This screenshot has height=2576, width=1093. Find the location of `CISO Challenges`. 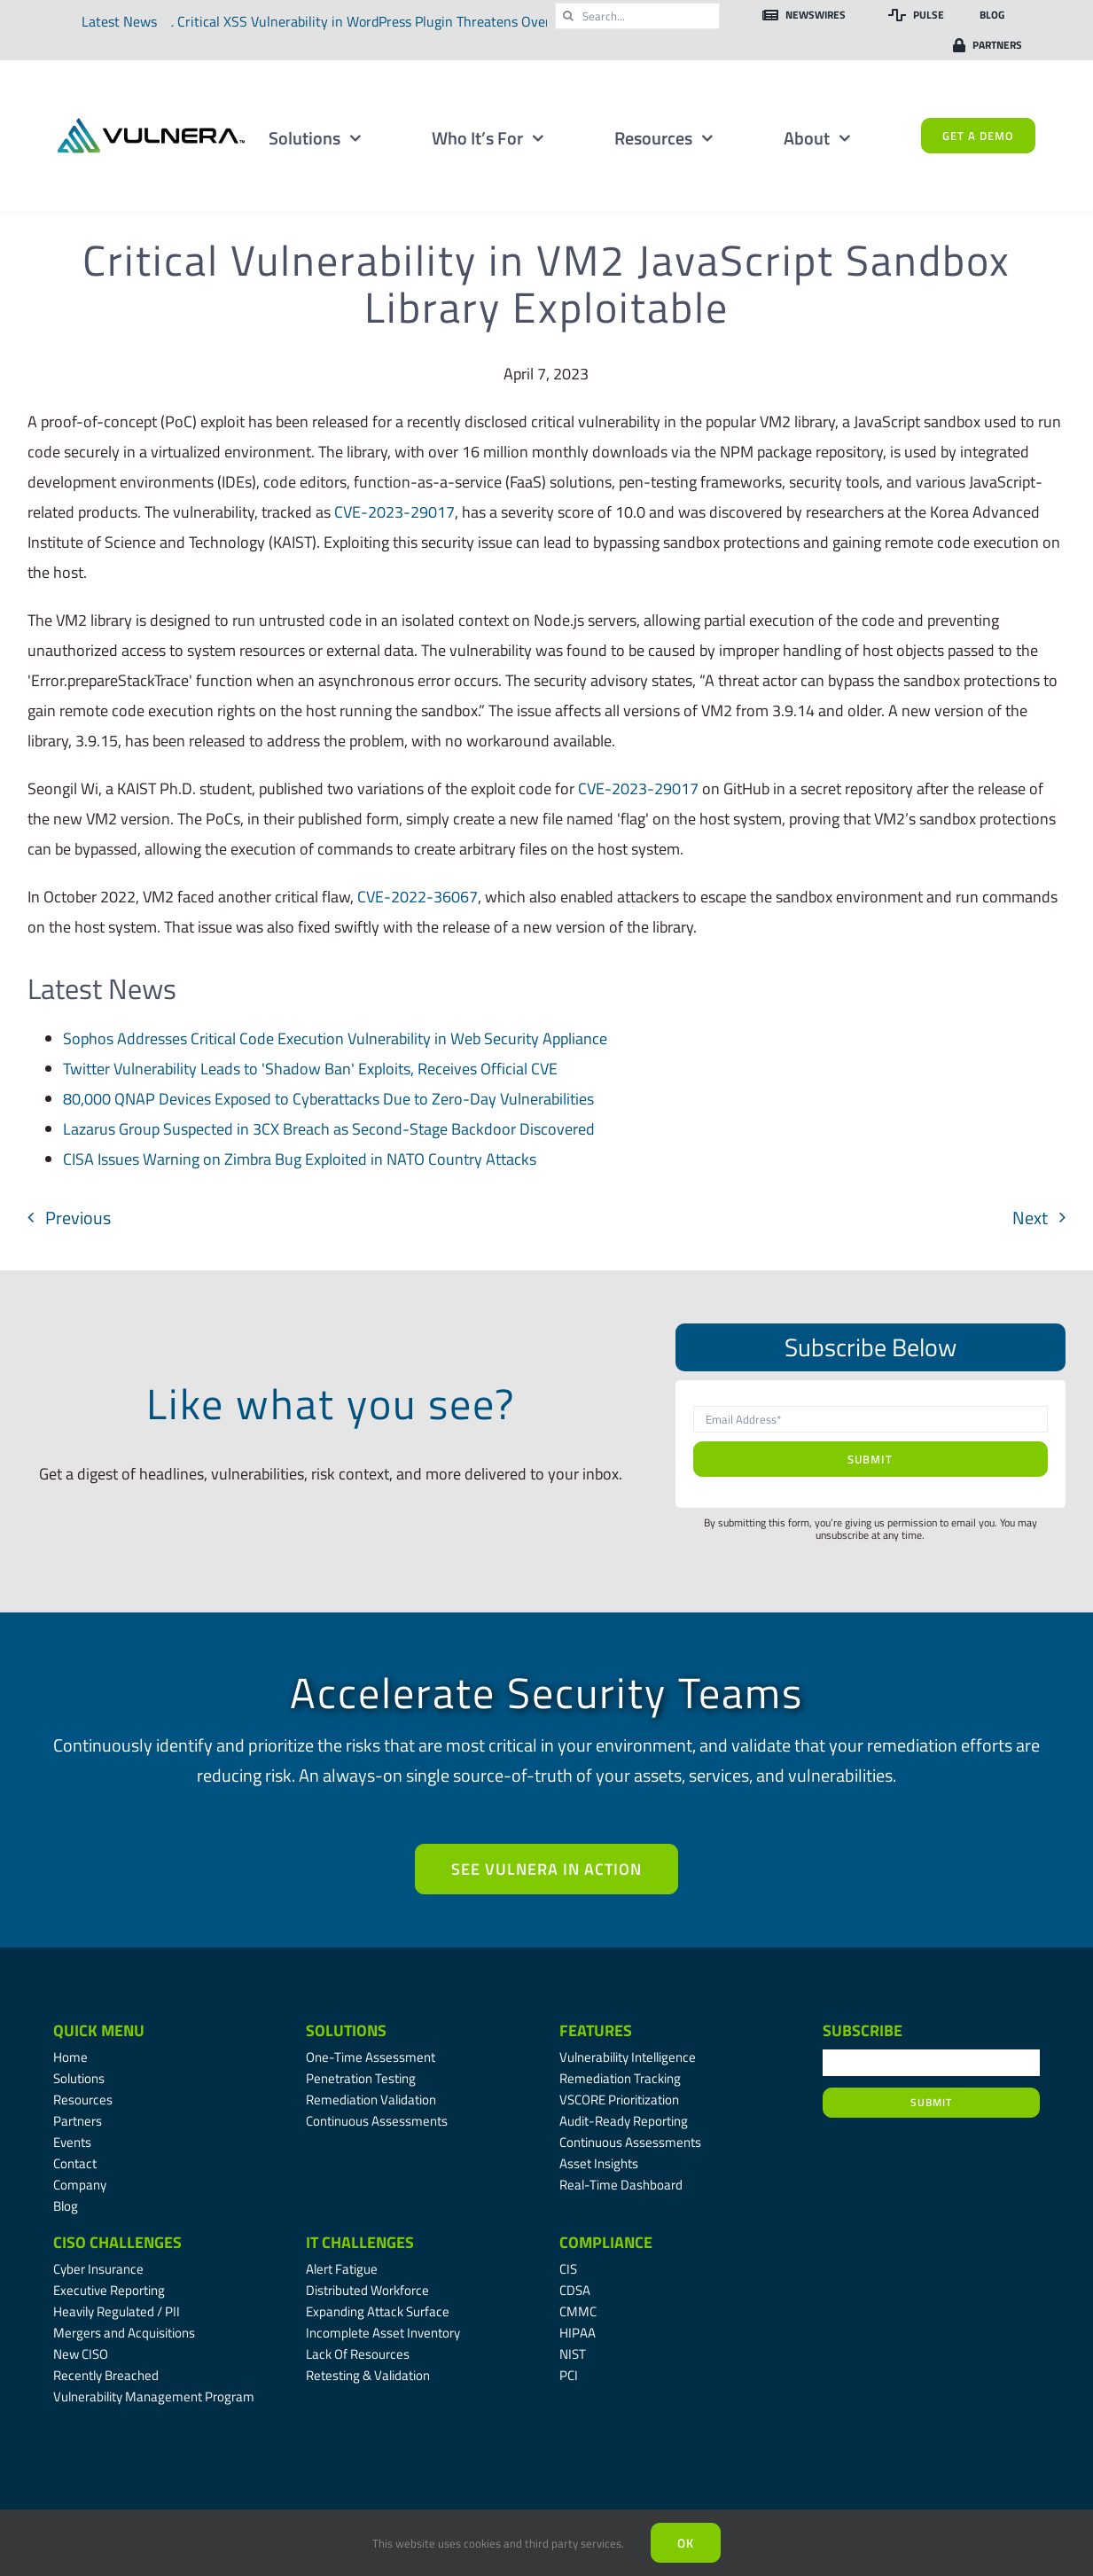

CISO Challenges is located at coordinates (117, 2242).